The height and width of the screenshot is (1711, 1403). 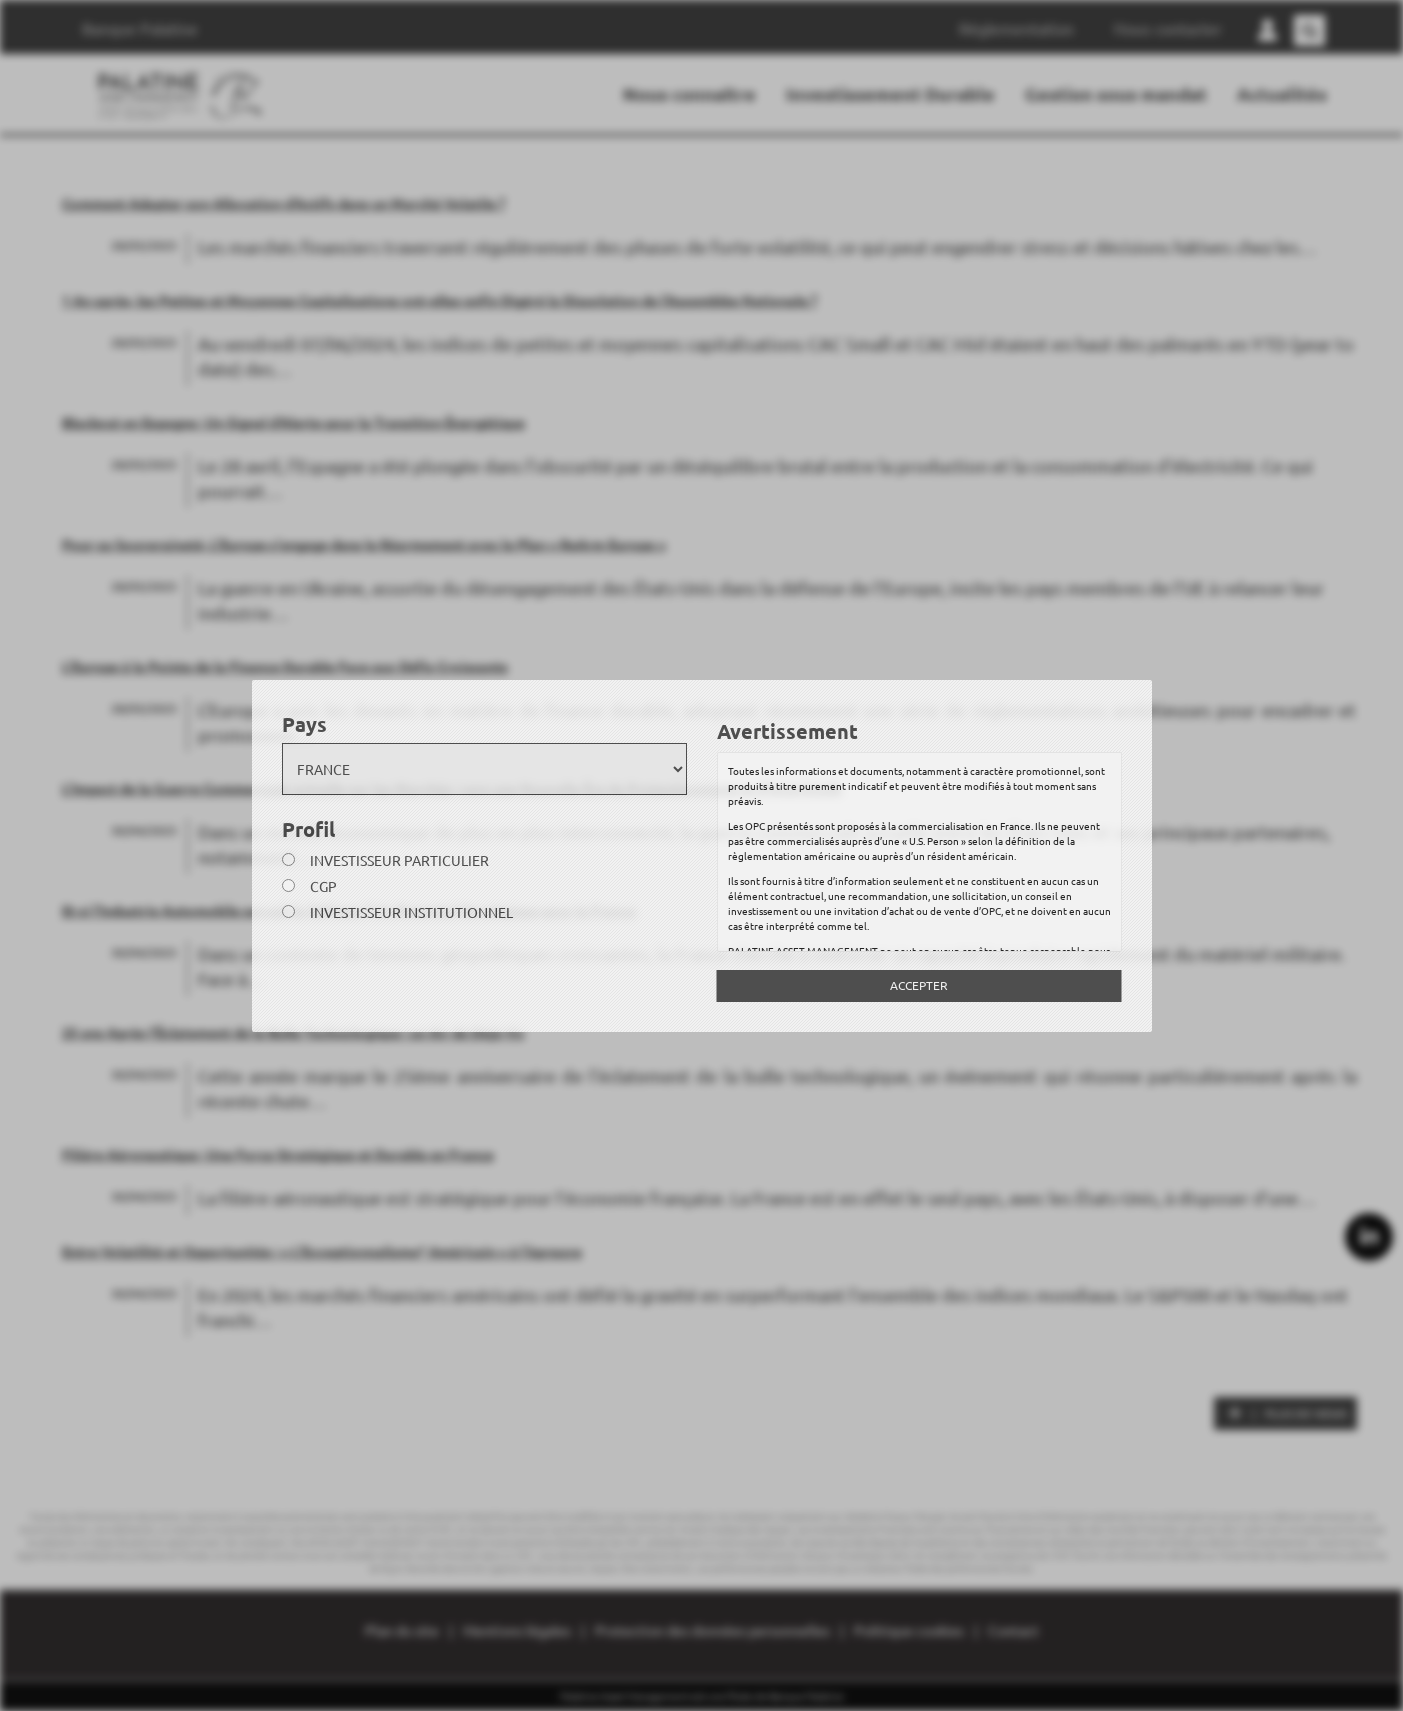 I want to click on CGP, so click(x=323, y=886).